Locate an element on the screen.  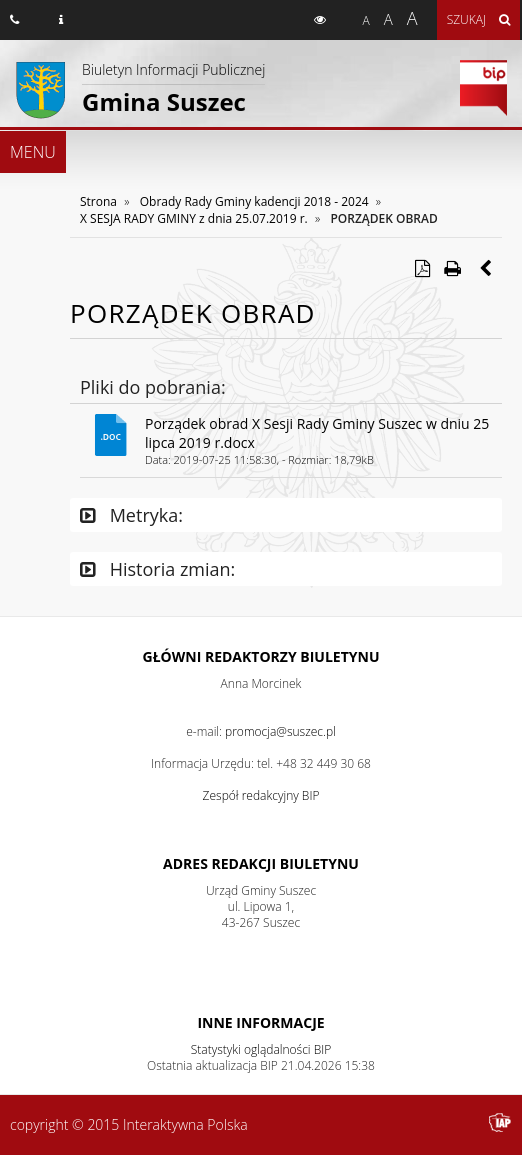
Metryka: is located at coordinates (131, 515).